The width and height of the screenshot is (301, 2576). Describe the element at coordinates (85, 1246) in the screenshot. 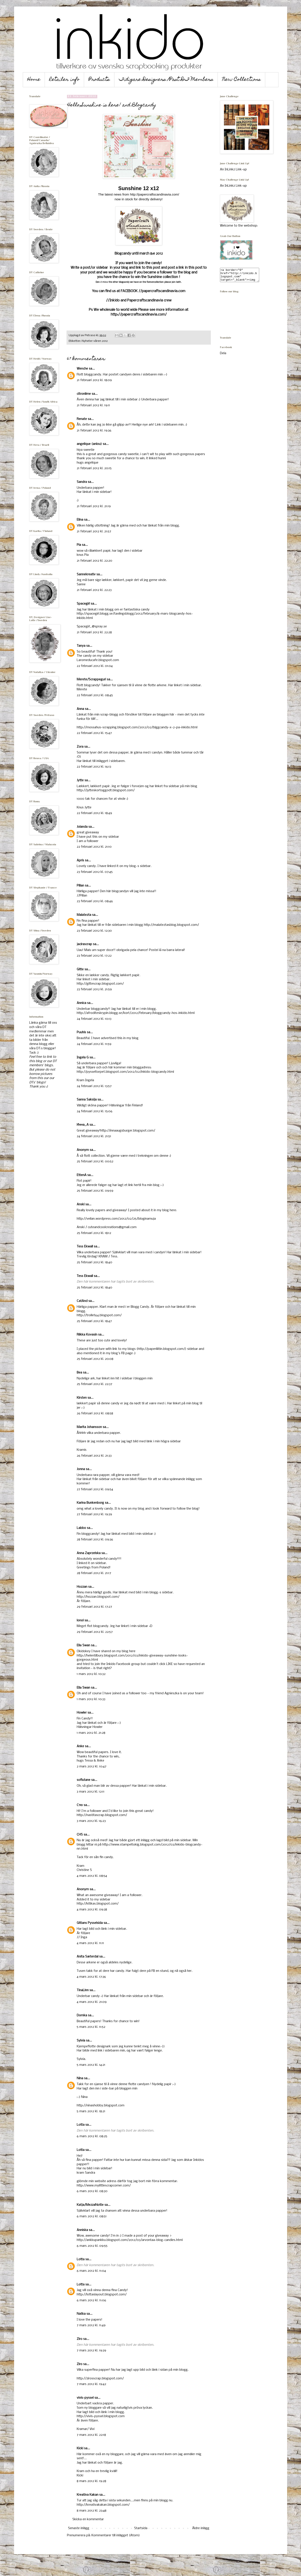

I see `Tess Ekwall` at that location.